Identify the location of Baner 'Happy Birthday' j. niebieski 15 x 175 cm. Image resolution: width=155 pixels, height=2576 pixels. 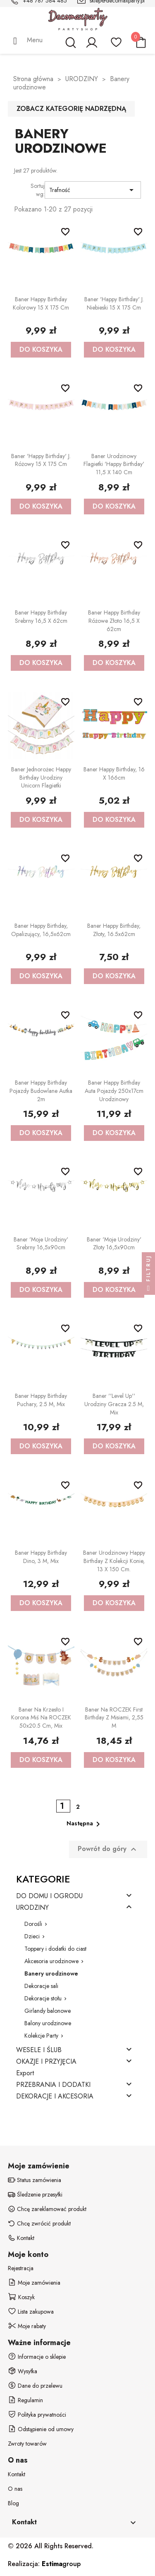
(114, 303).